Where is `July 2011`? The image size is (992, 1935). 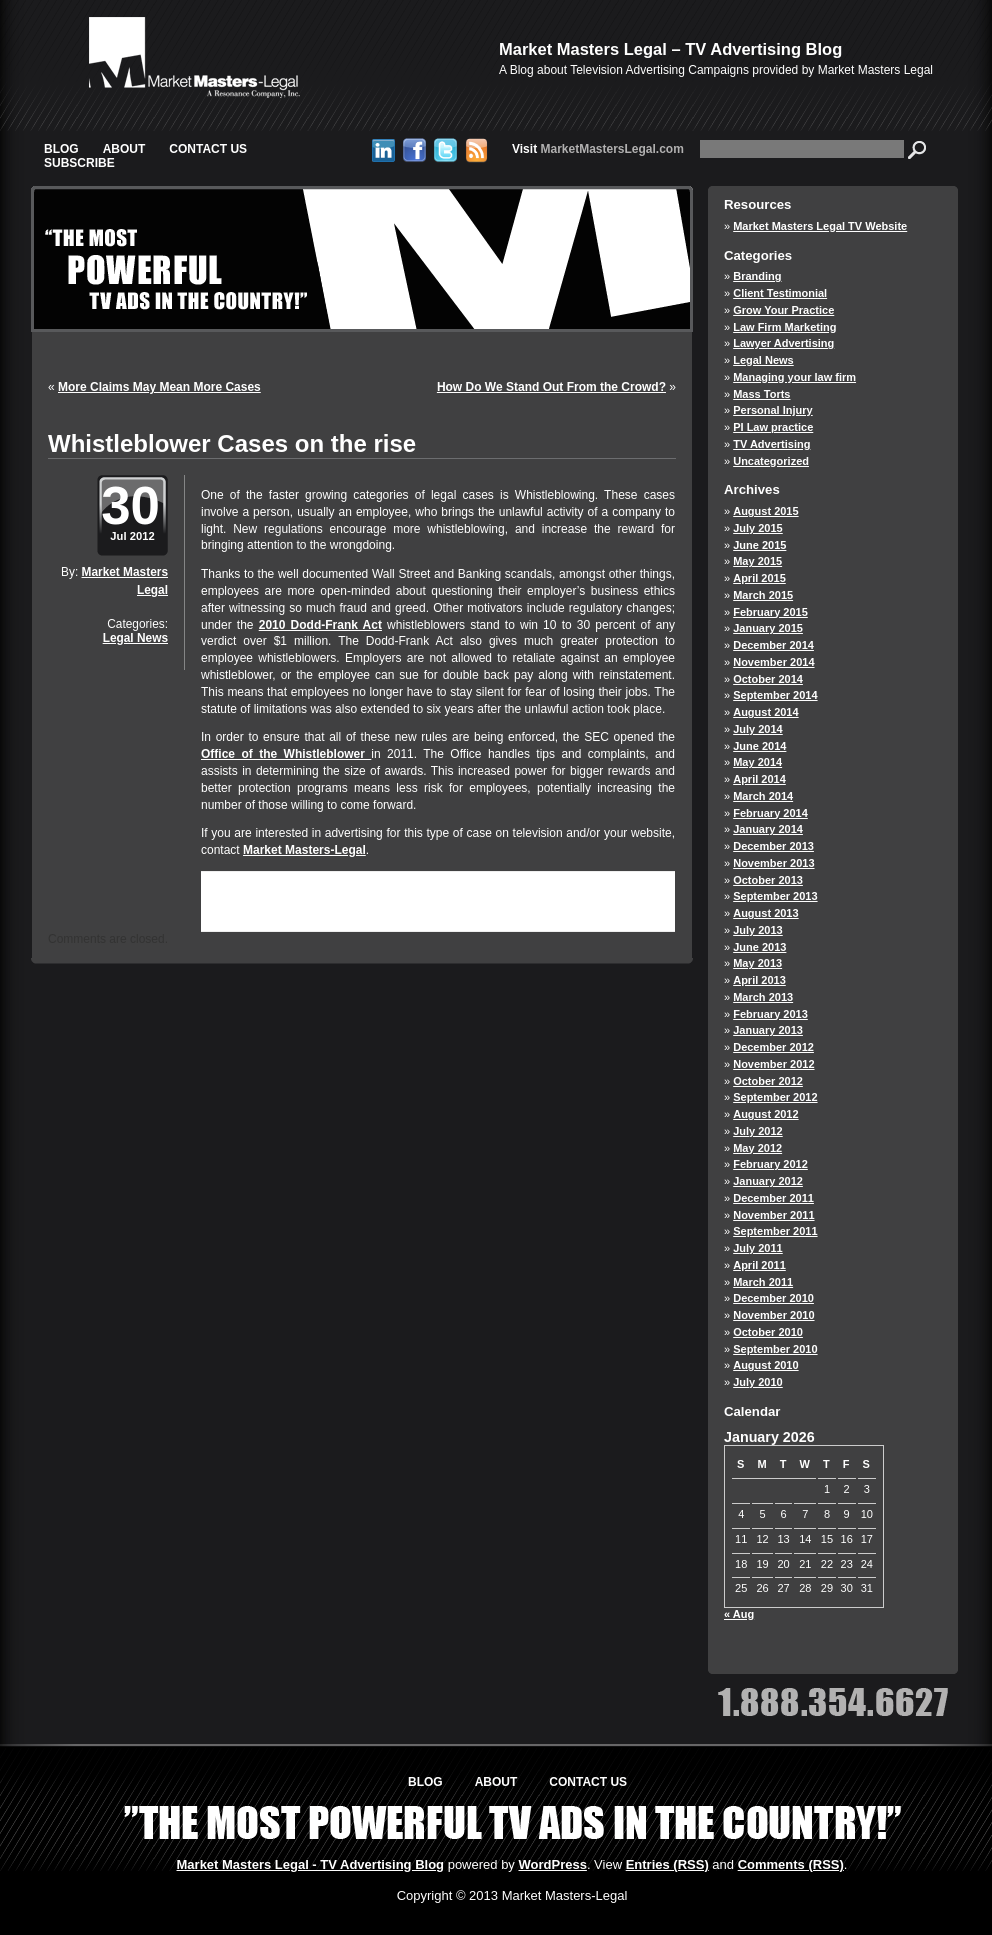
July 2011 is located at coordinates (758, 1248).